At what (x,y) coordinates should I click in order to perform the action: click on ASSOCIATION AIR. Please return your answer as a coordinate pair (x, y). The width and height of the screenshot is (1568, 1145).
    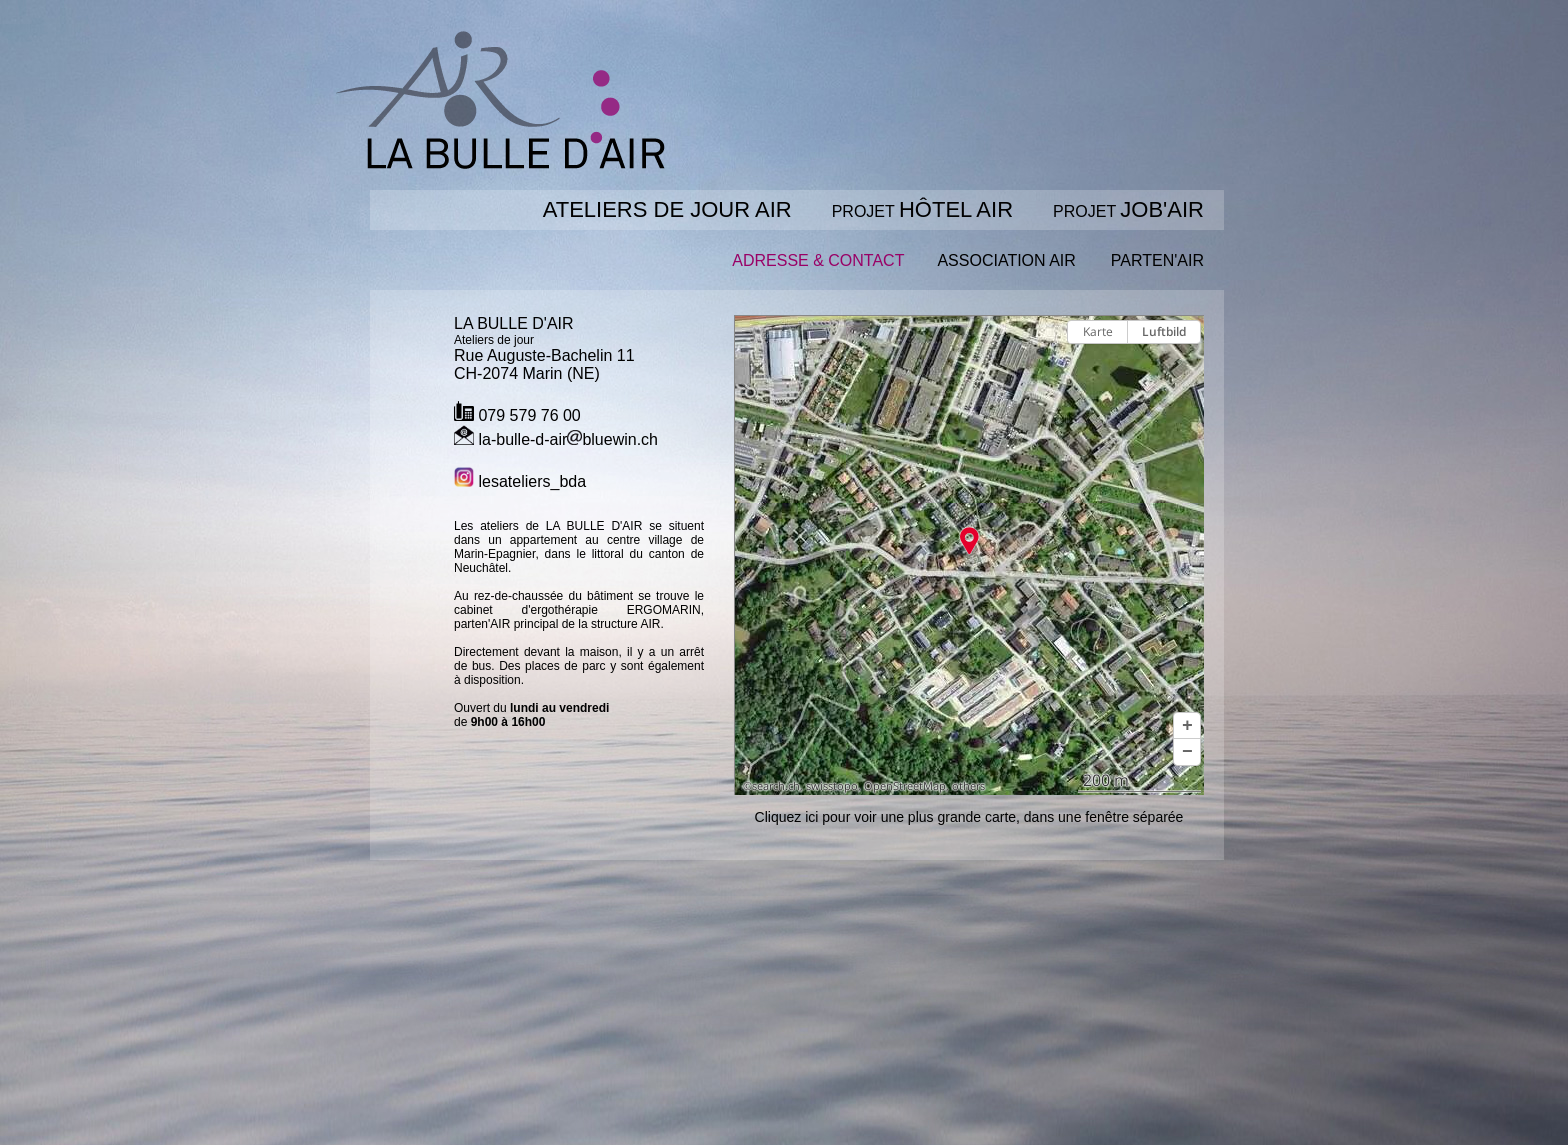
    Looking at the image, I should click on (1006, 260).